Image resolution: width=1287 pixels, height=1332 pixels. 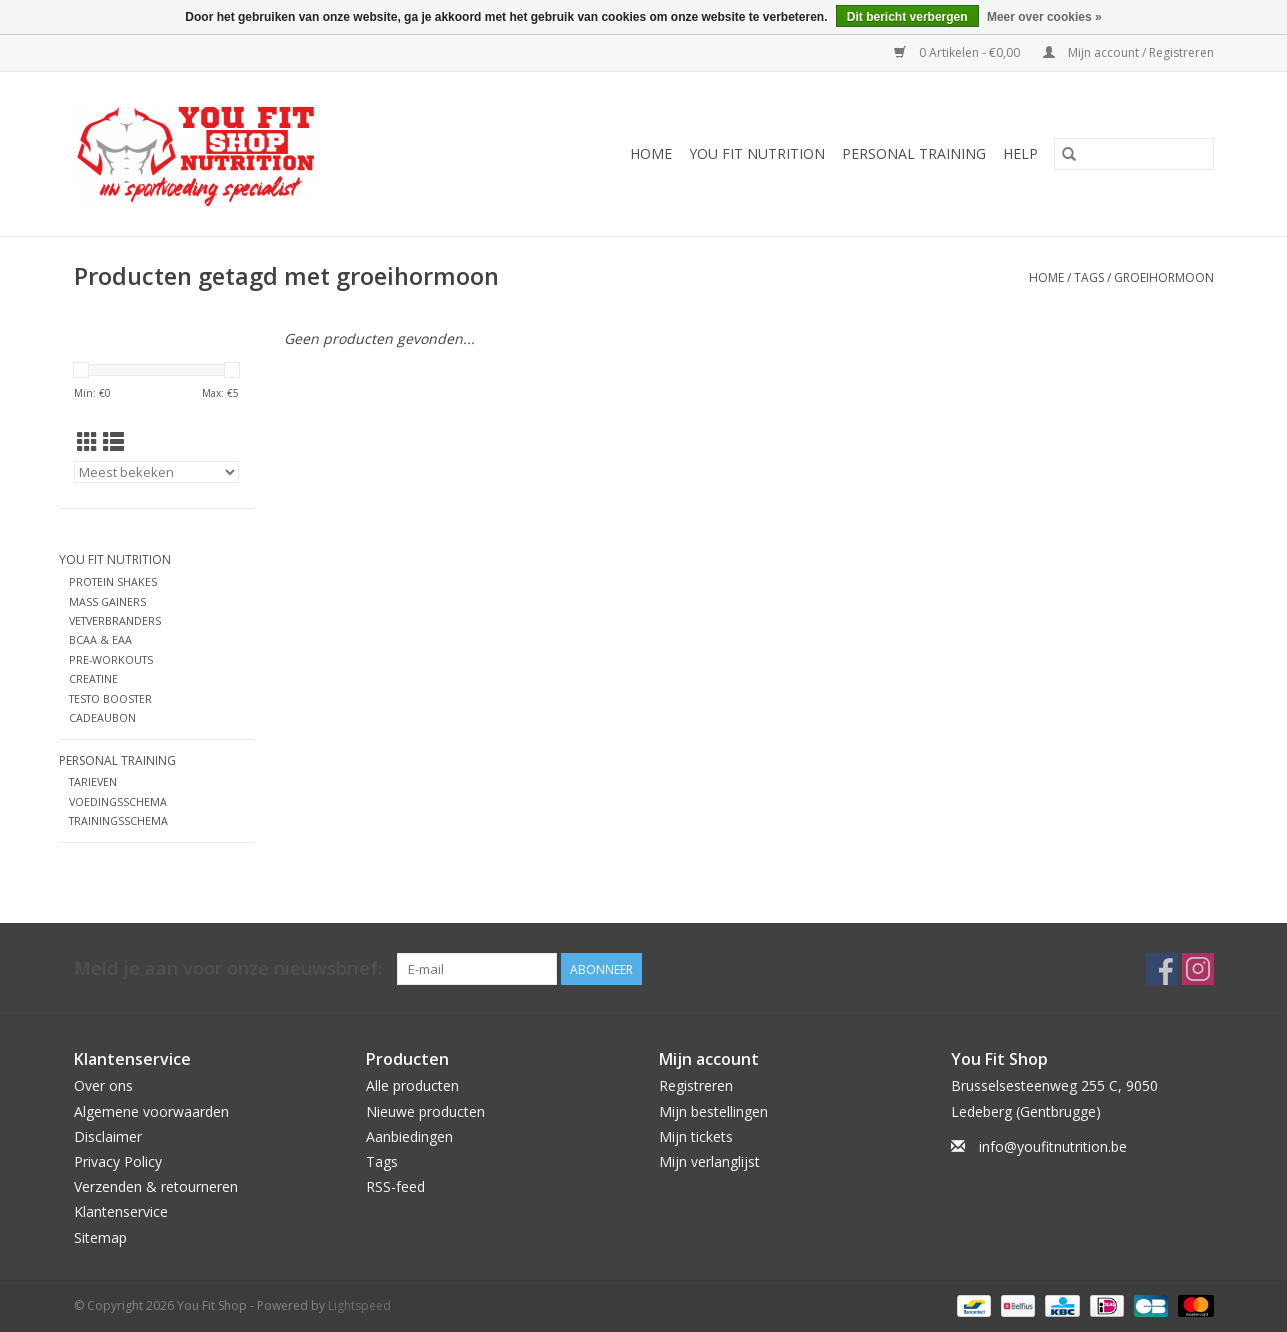 What do you see at coordinates (359, 1305) in the screenshot?
I see `Lightspeed [Powered by Lightspeed]` at bounding box center [359, 1305].